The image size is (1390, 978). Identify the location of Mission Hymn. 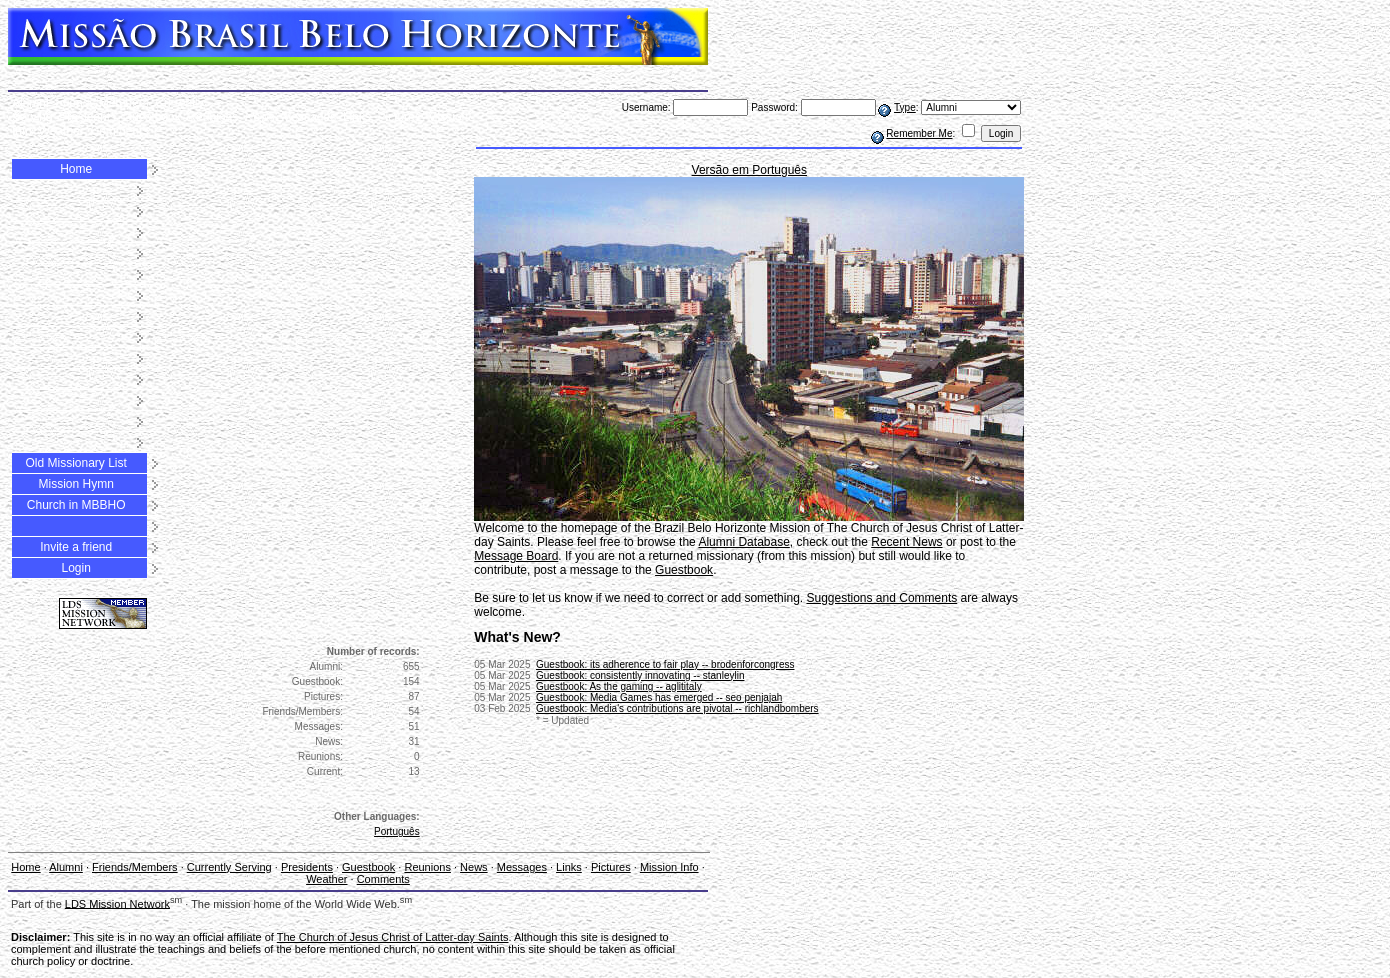
(75, 484).